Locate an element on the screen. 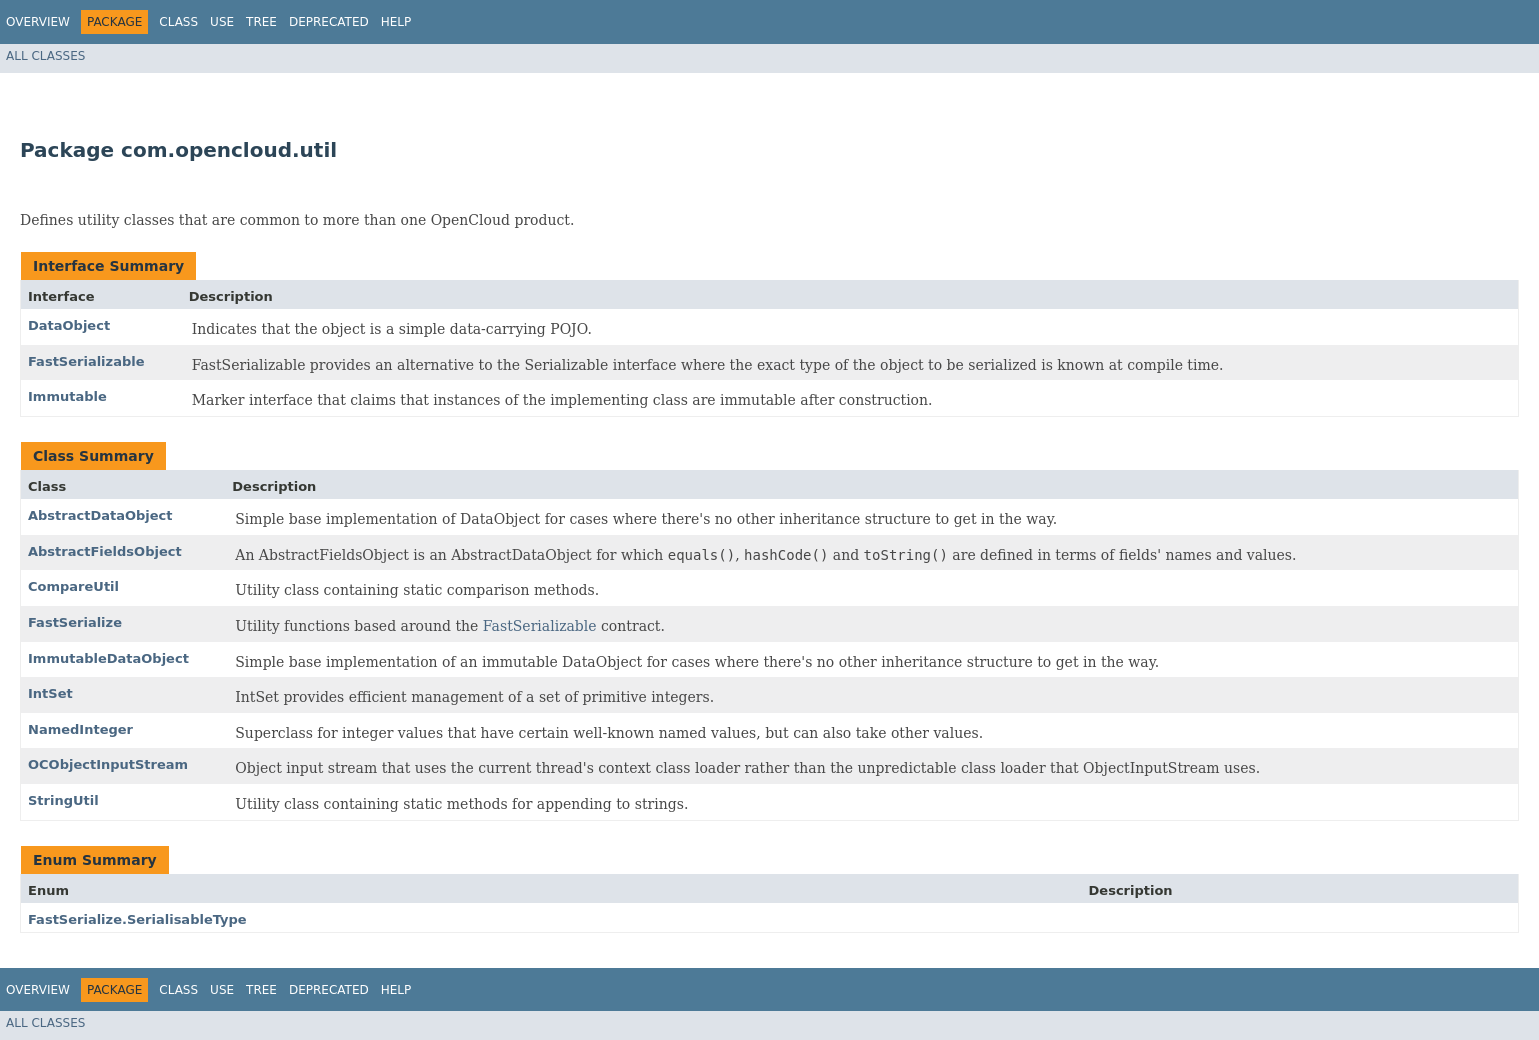 The width and height of the screenshot is (1539, 1040). Use is located at coordinates (222, 22).